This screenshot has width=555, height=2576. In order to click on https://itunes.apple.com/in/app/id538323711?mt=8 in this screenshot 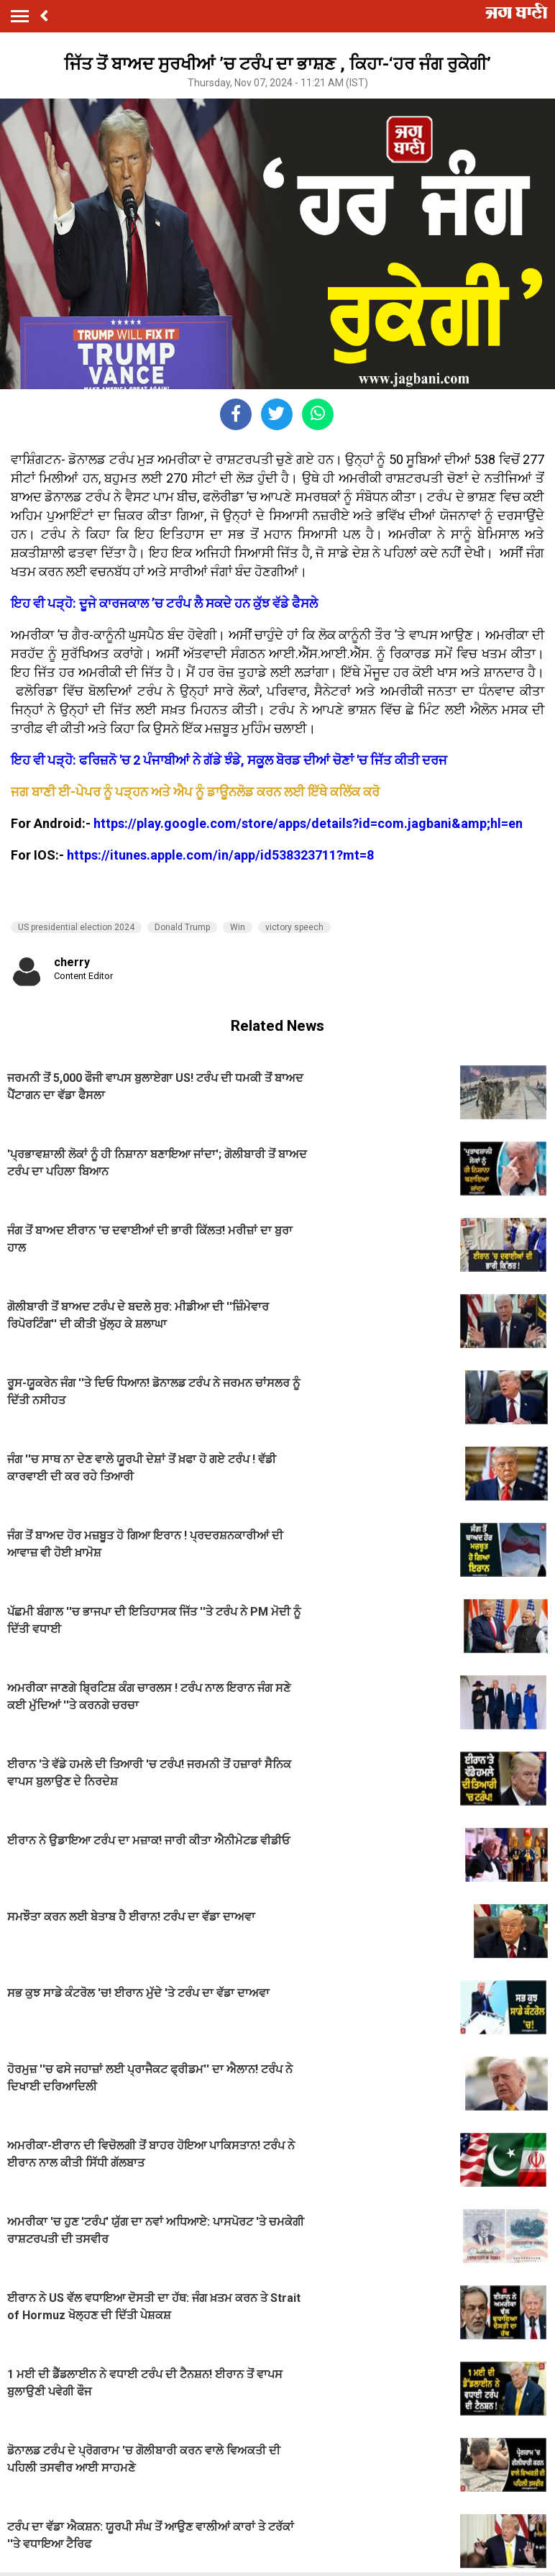, I will do `click(220, 855)`.